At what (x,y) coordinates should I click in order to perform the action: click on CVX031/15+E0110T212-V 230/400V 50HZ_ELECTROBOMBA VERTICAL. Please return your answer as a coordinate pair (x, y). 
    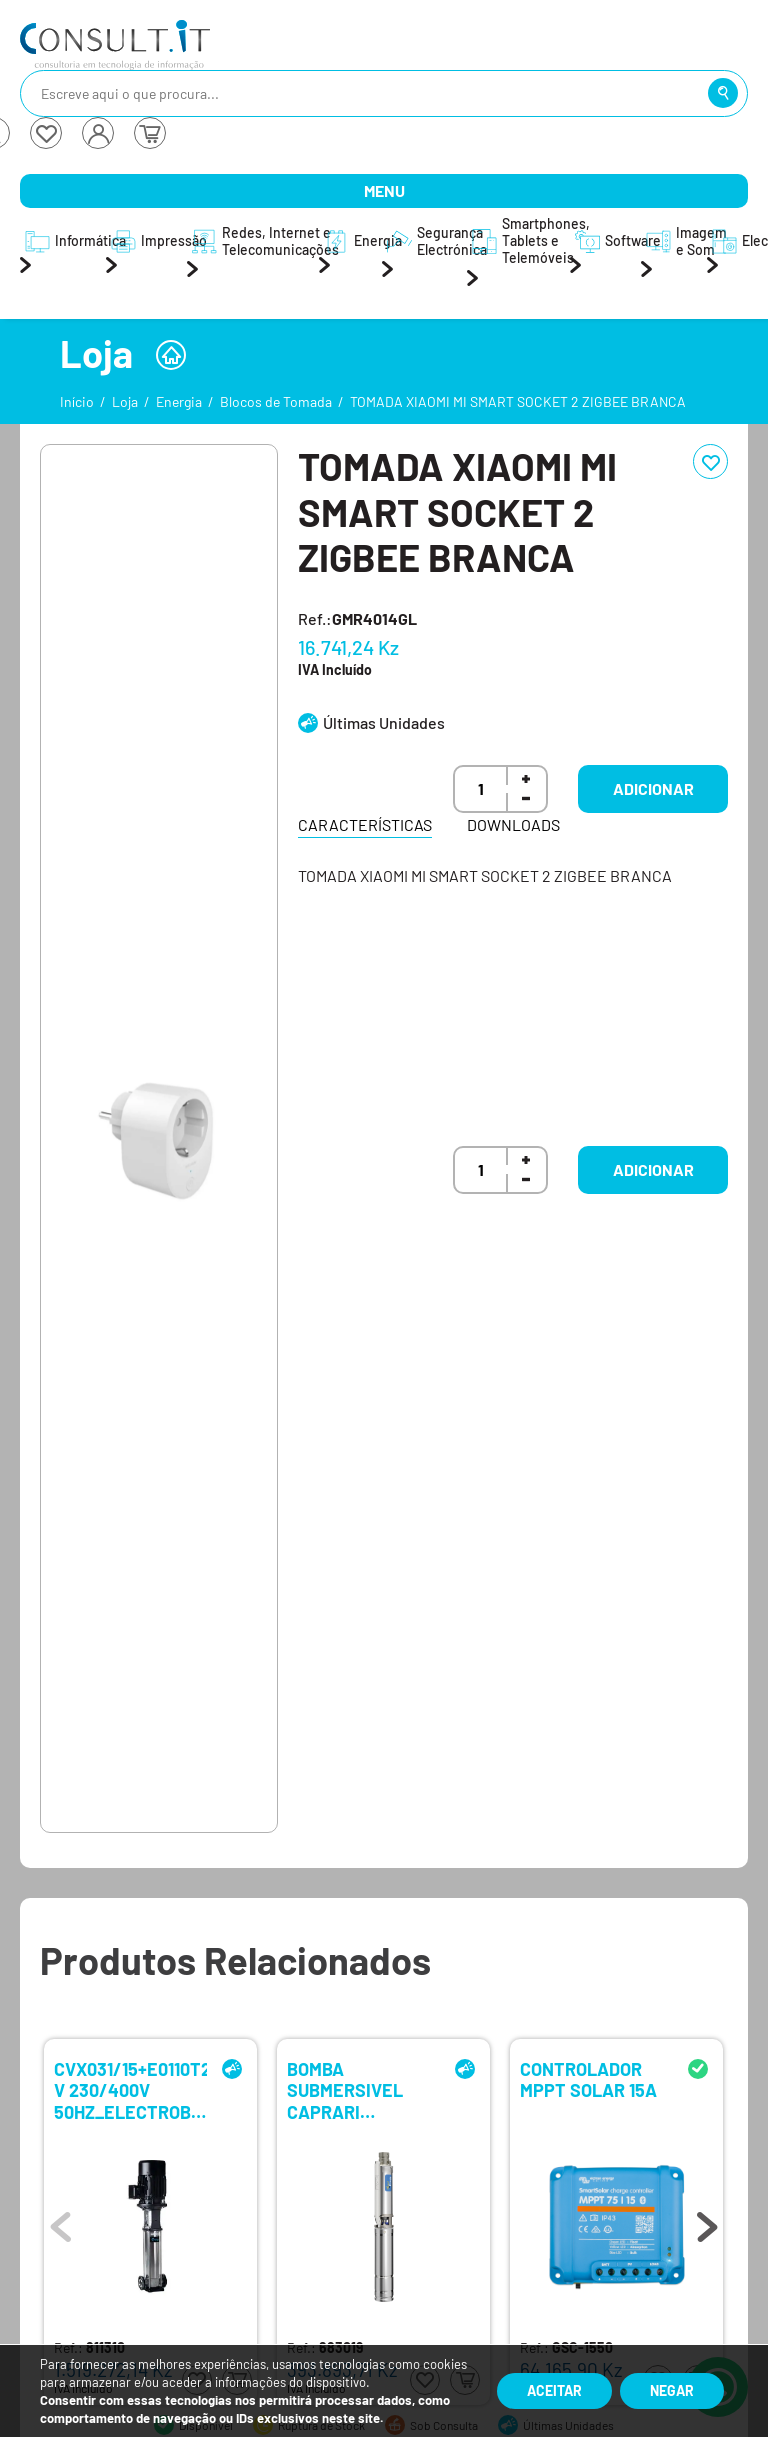
    Looking at the image, I should click on (130, 2089).